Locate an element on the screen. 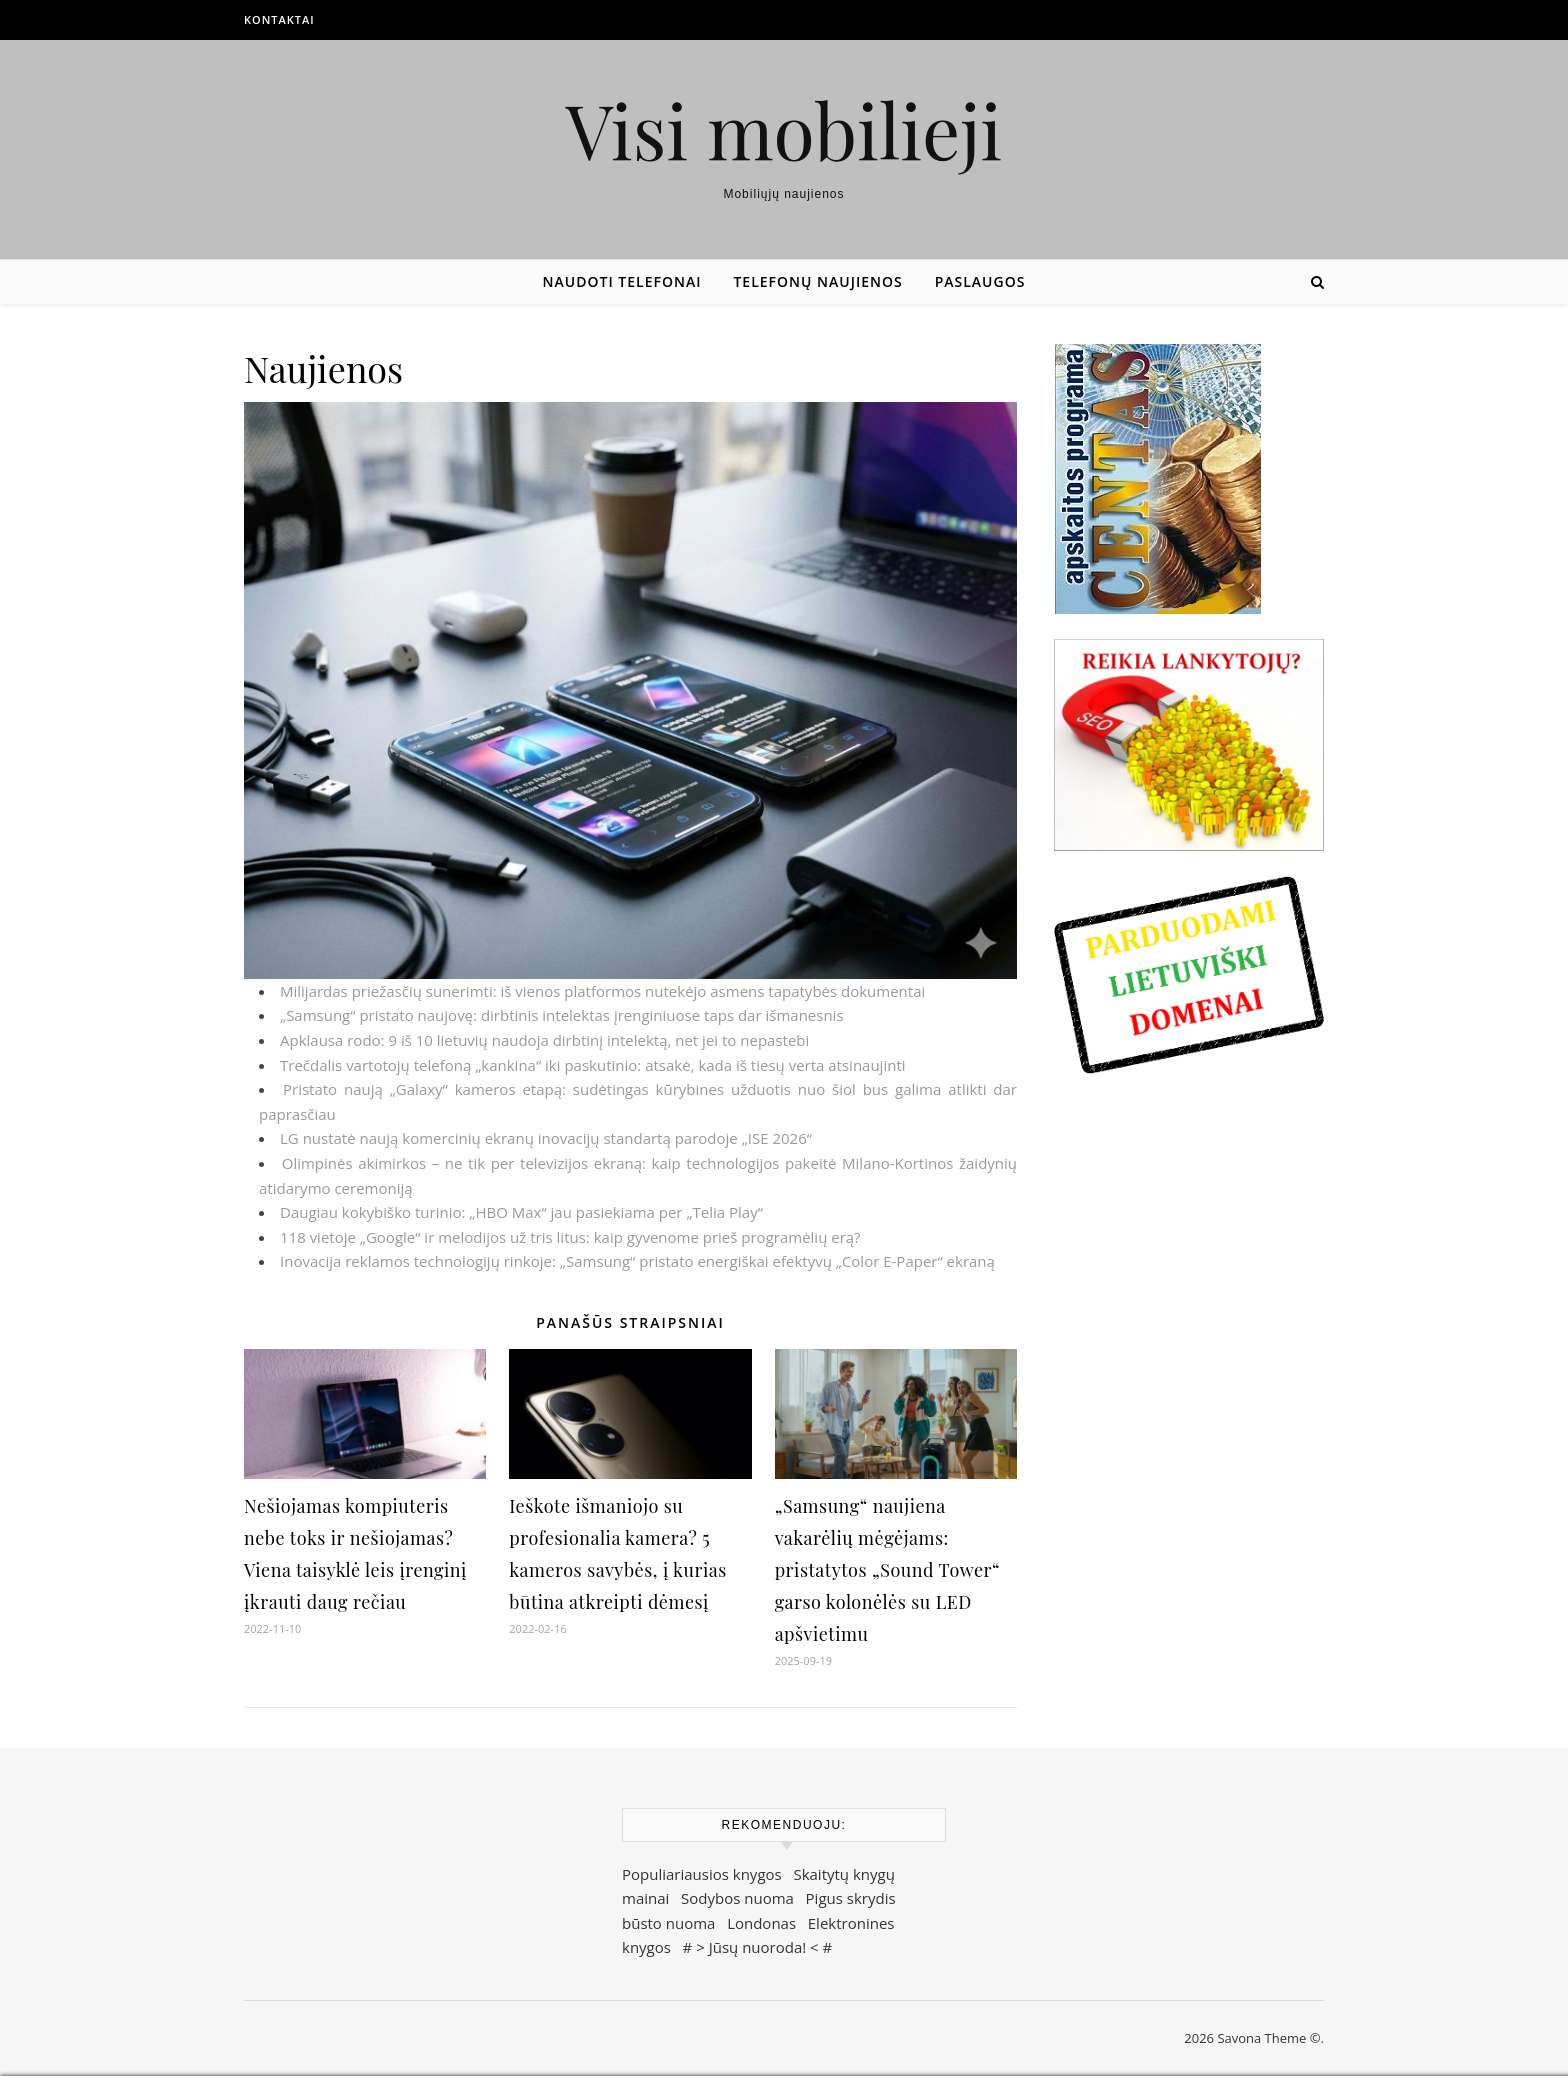 Image resolution: width=1568 pixels, height=2086 pixels. LG nustatė naują komercinių ekranų inovacijų standartą parodoje „ISE 2026“ is located at coordinates (546, 1138).